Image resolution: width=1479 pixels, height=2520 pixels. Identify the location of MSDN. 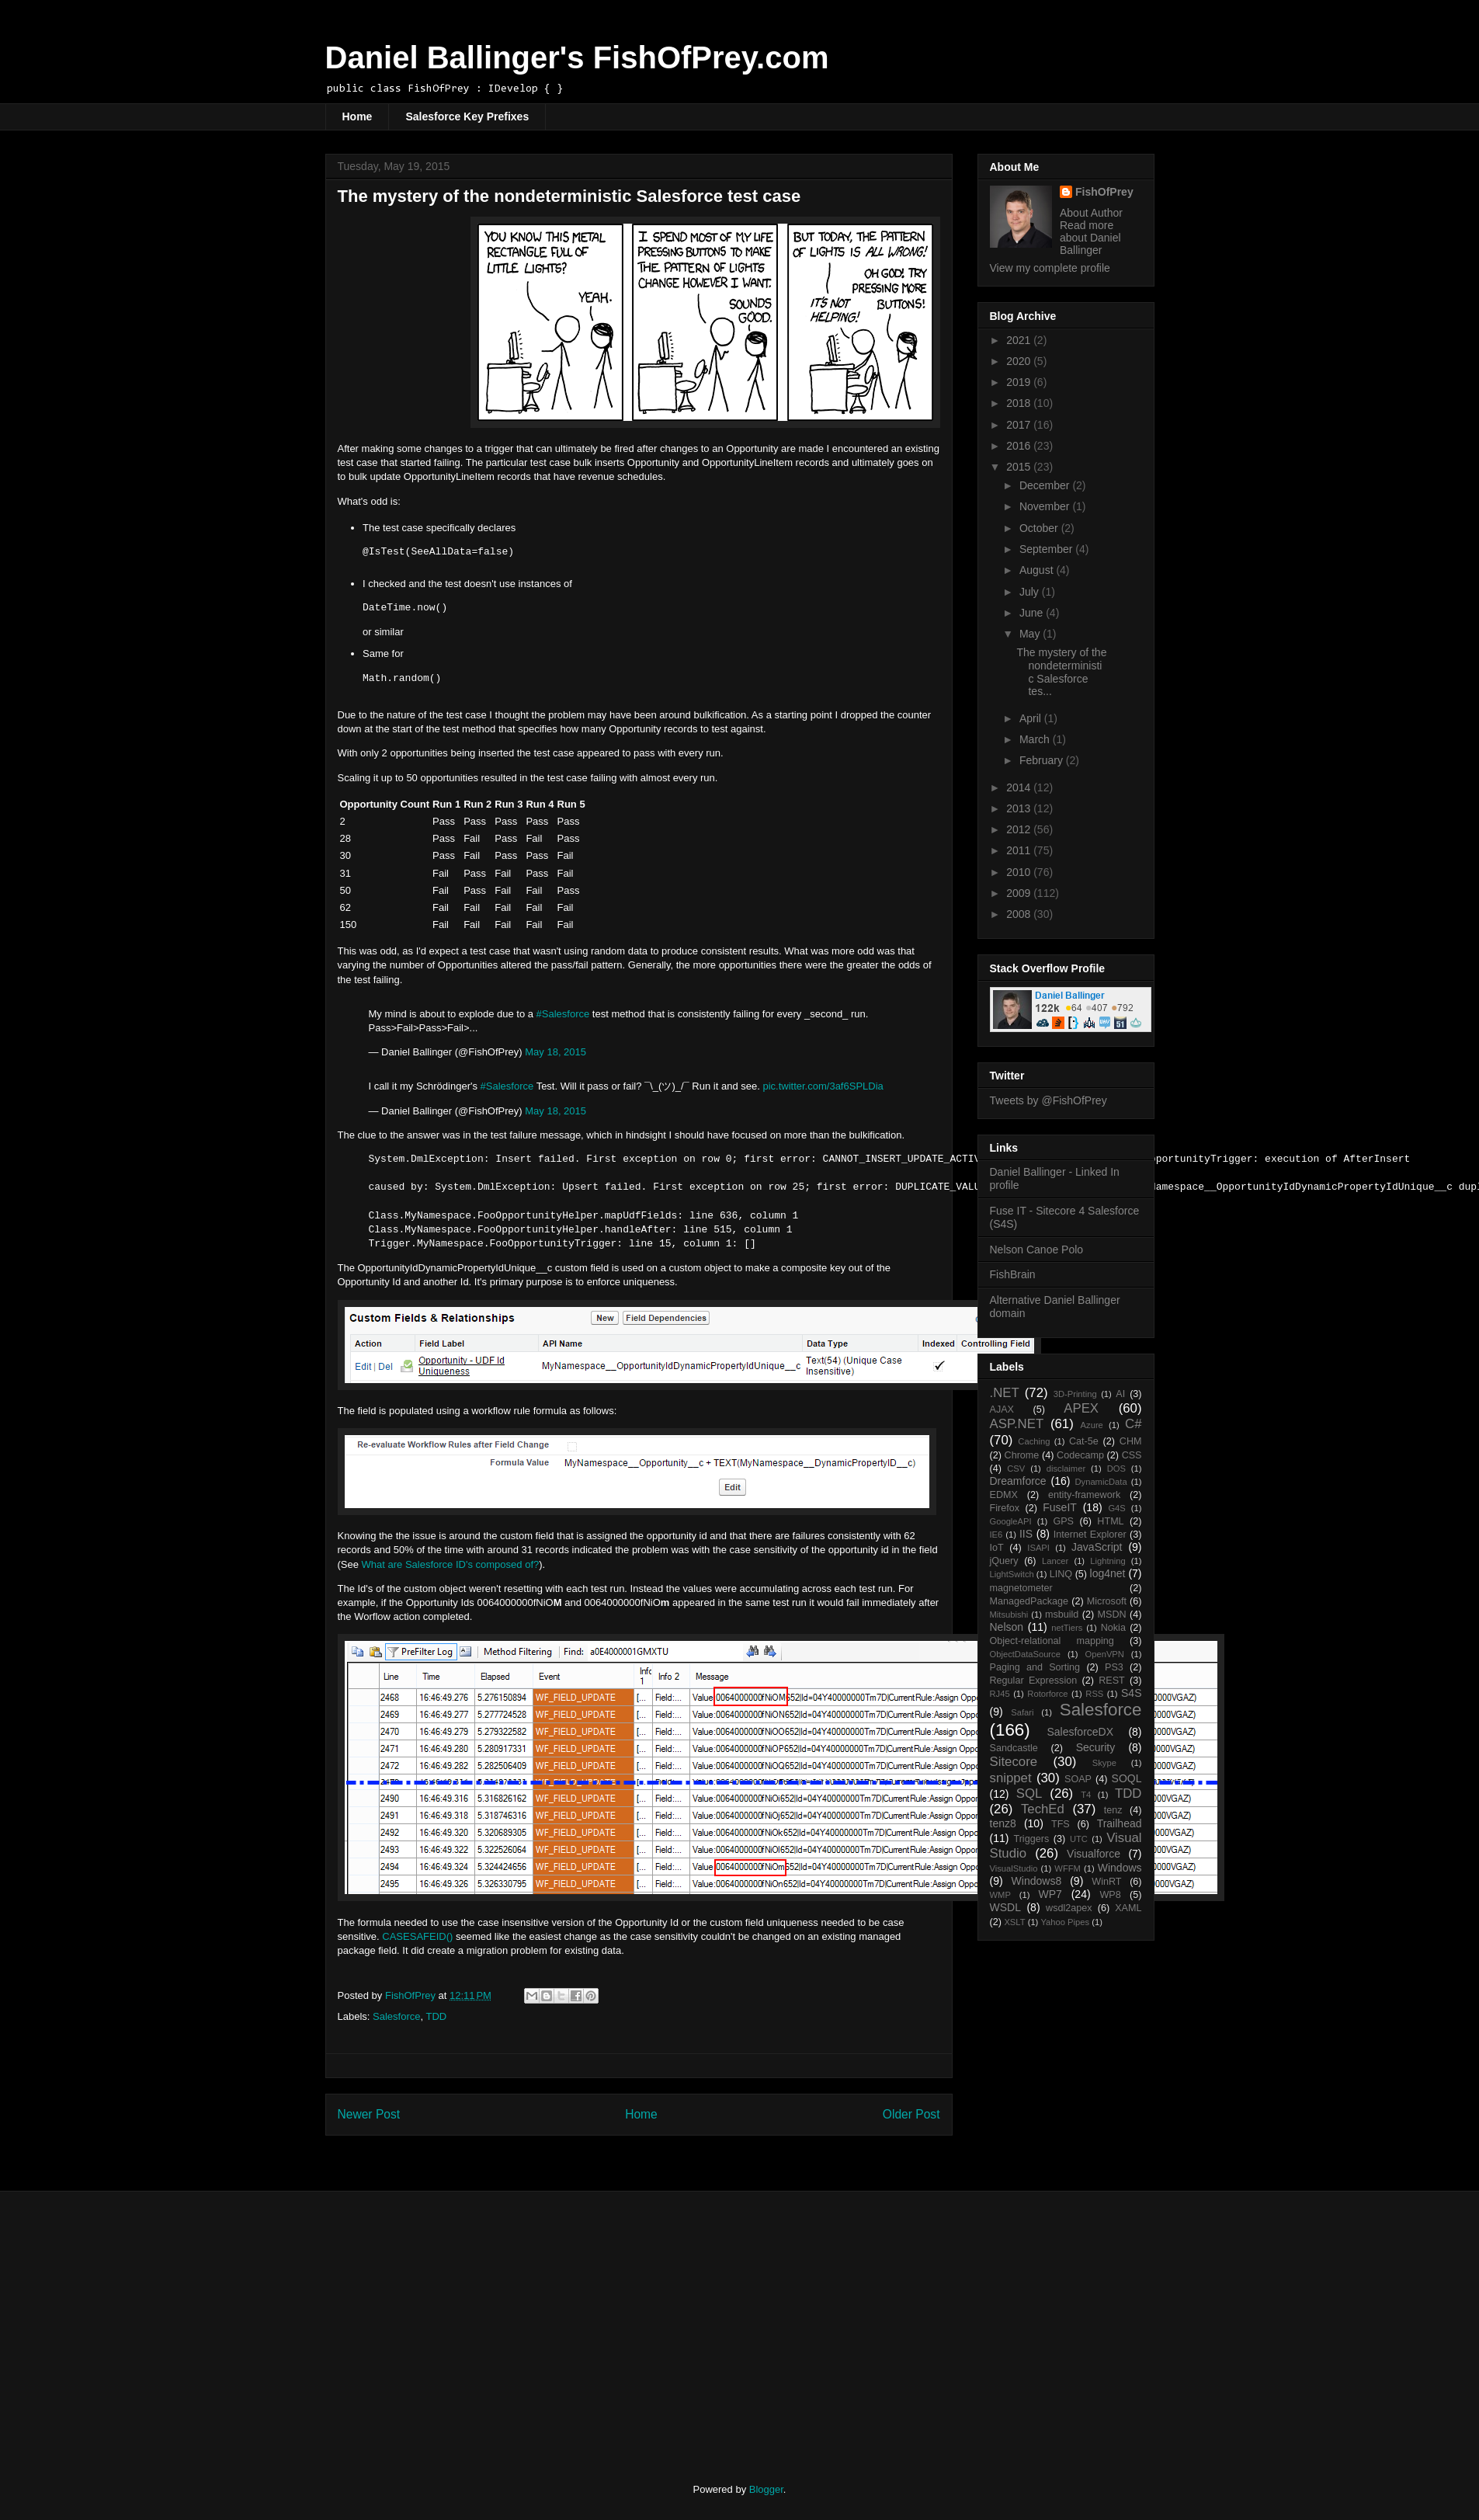
(1112, 1614).